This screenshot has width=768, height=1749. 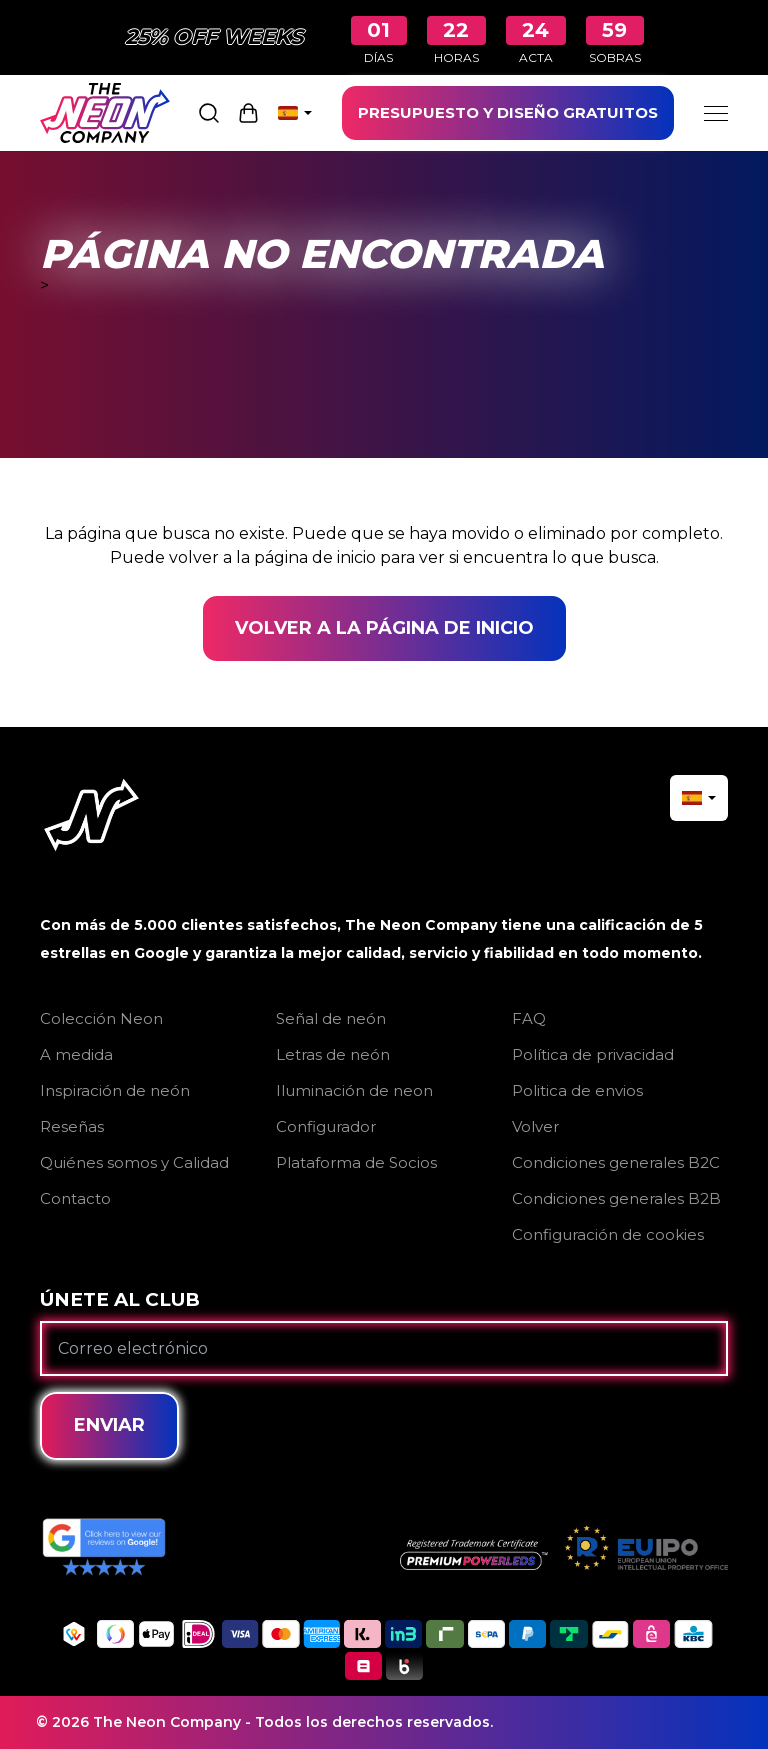 What do you see at coordinates (535, 1126) in the screenshot?
I see `Volver` at bounding box center [535, 1126].